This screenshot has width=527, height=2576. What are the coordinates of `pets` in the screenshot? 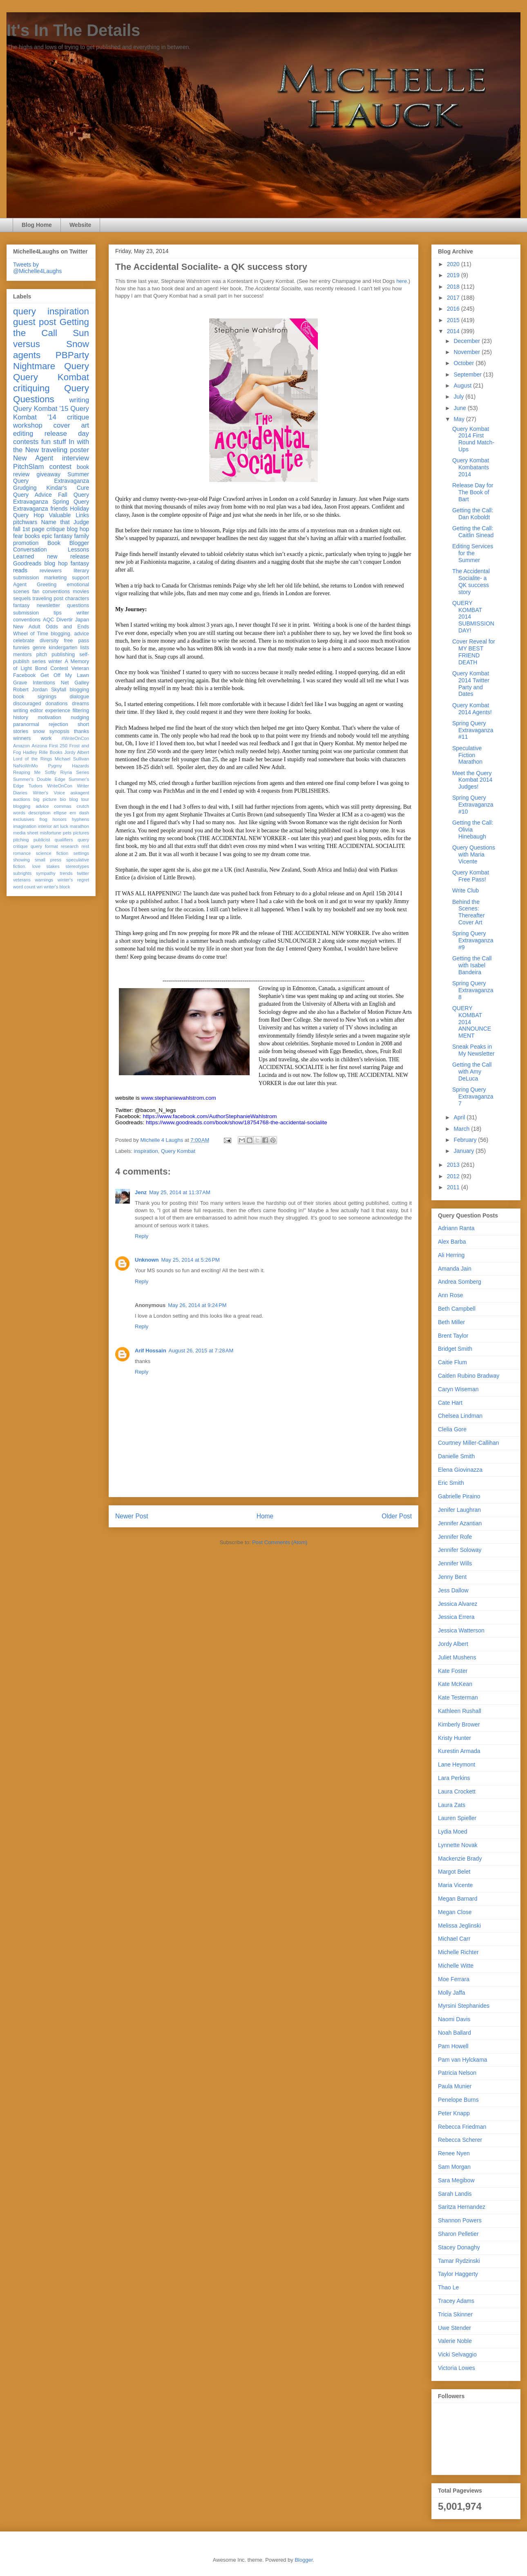 It's located at (67, 832).